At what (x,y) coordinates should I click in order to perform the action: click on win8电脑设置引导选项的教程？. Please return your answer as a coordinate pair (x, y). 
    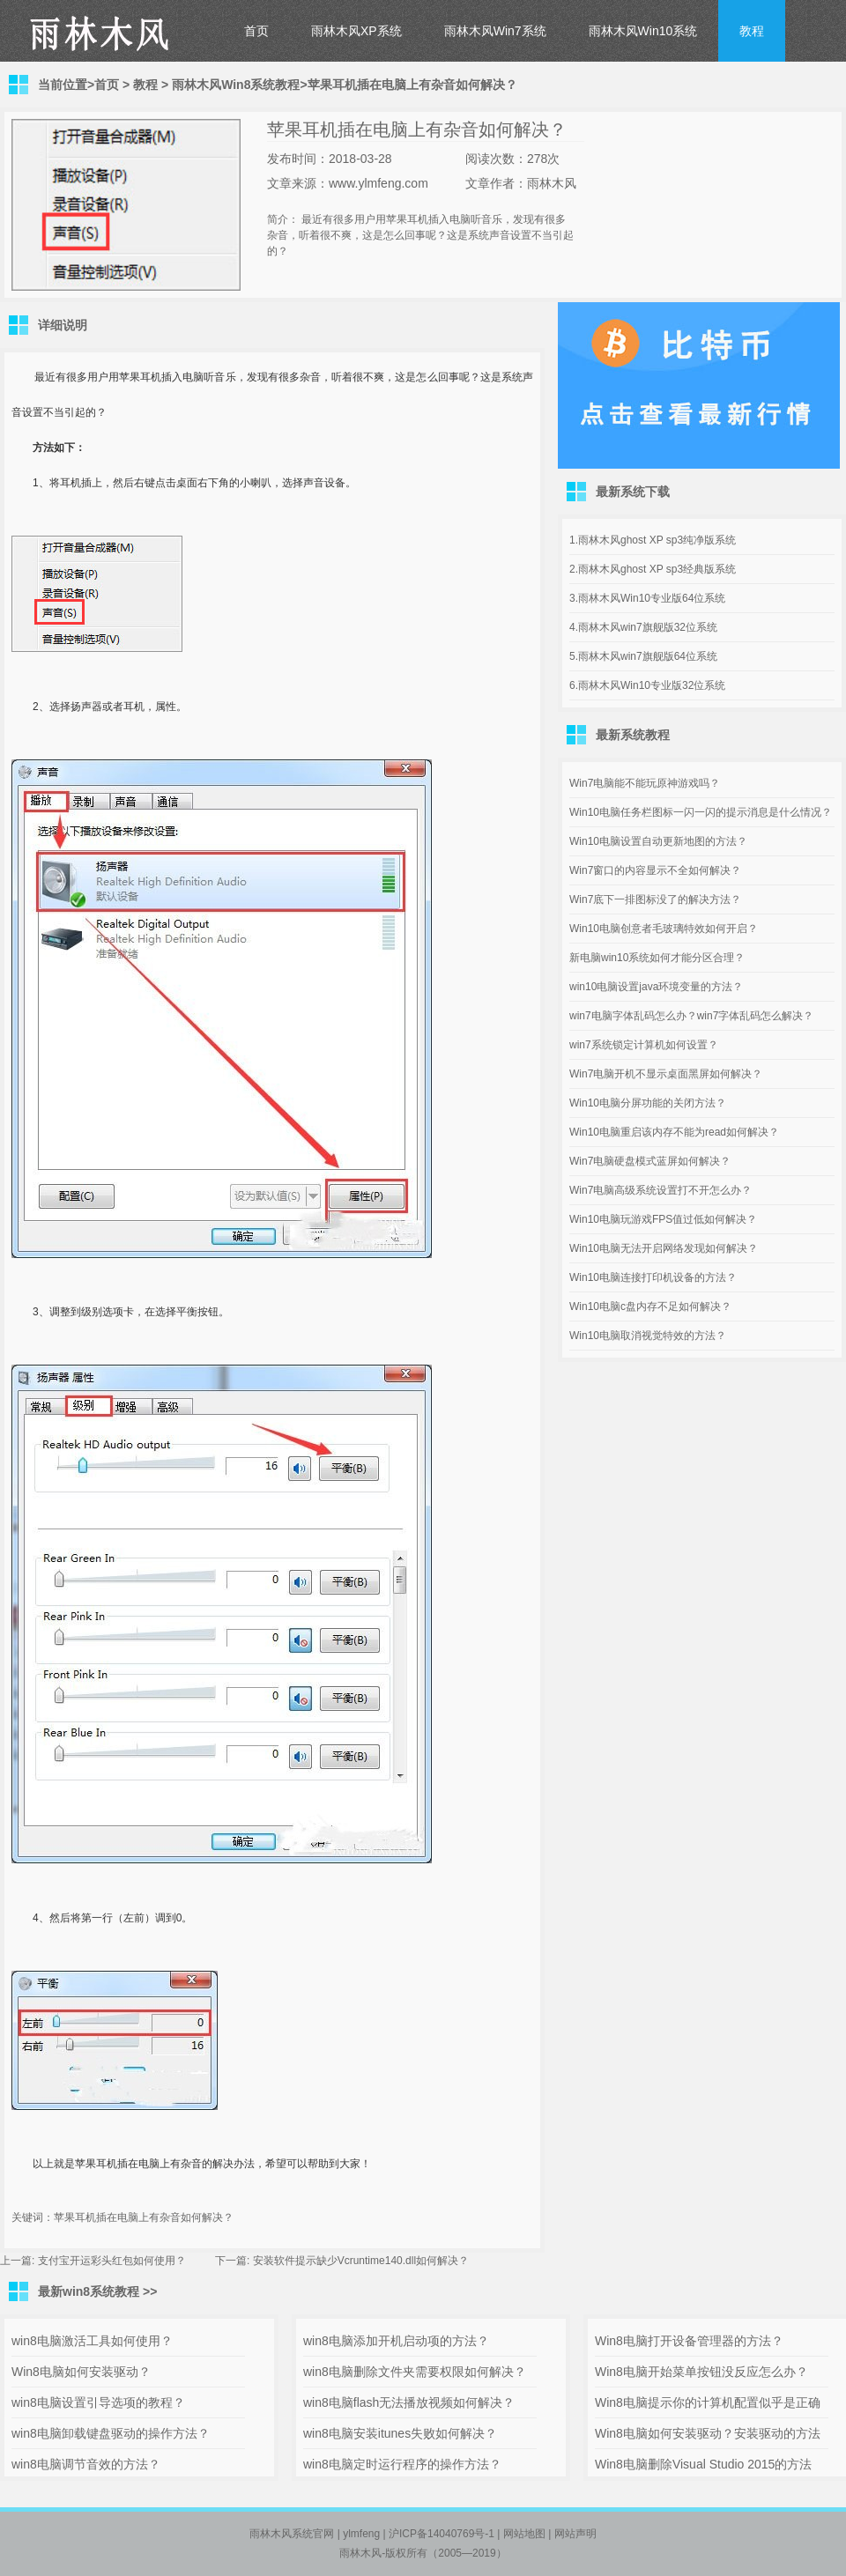
    Looking at the image, I should click on (98, 2402).